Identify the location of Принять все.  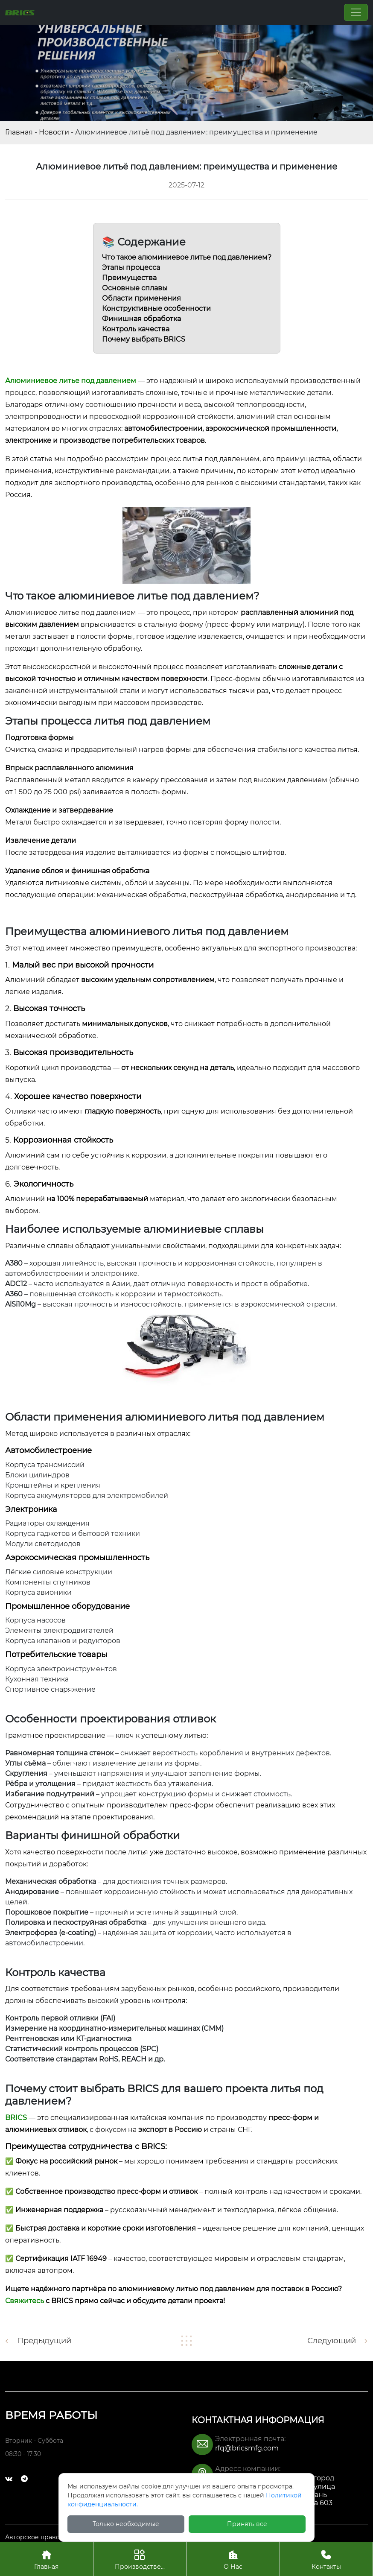
(247, 2524).